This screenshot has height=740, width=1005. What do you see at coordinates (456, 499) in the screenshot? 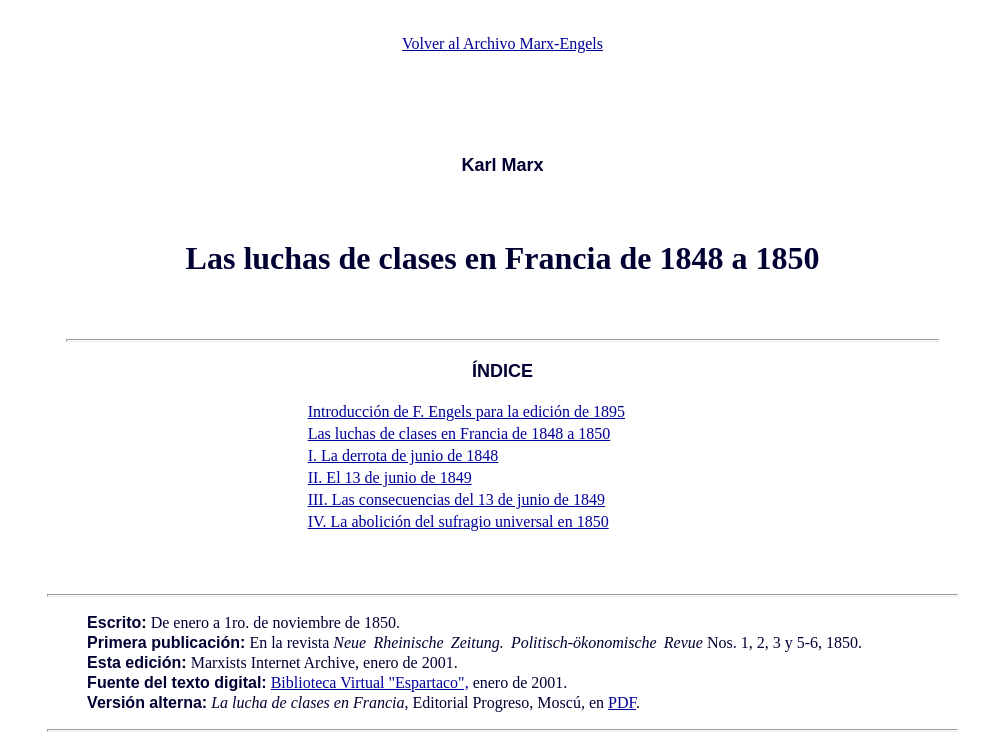
I see `III. Las consecuencias del 13 de junio de 1849` at bounding box center [456, 499].